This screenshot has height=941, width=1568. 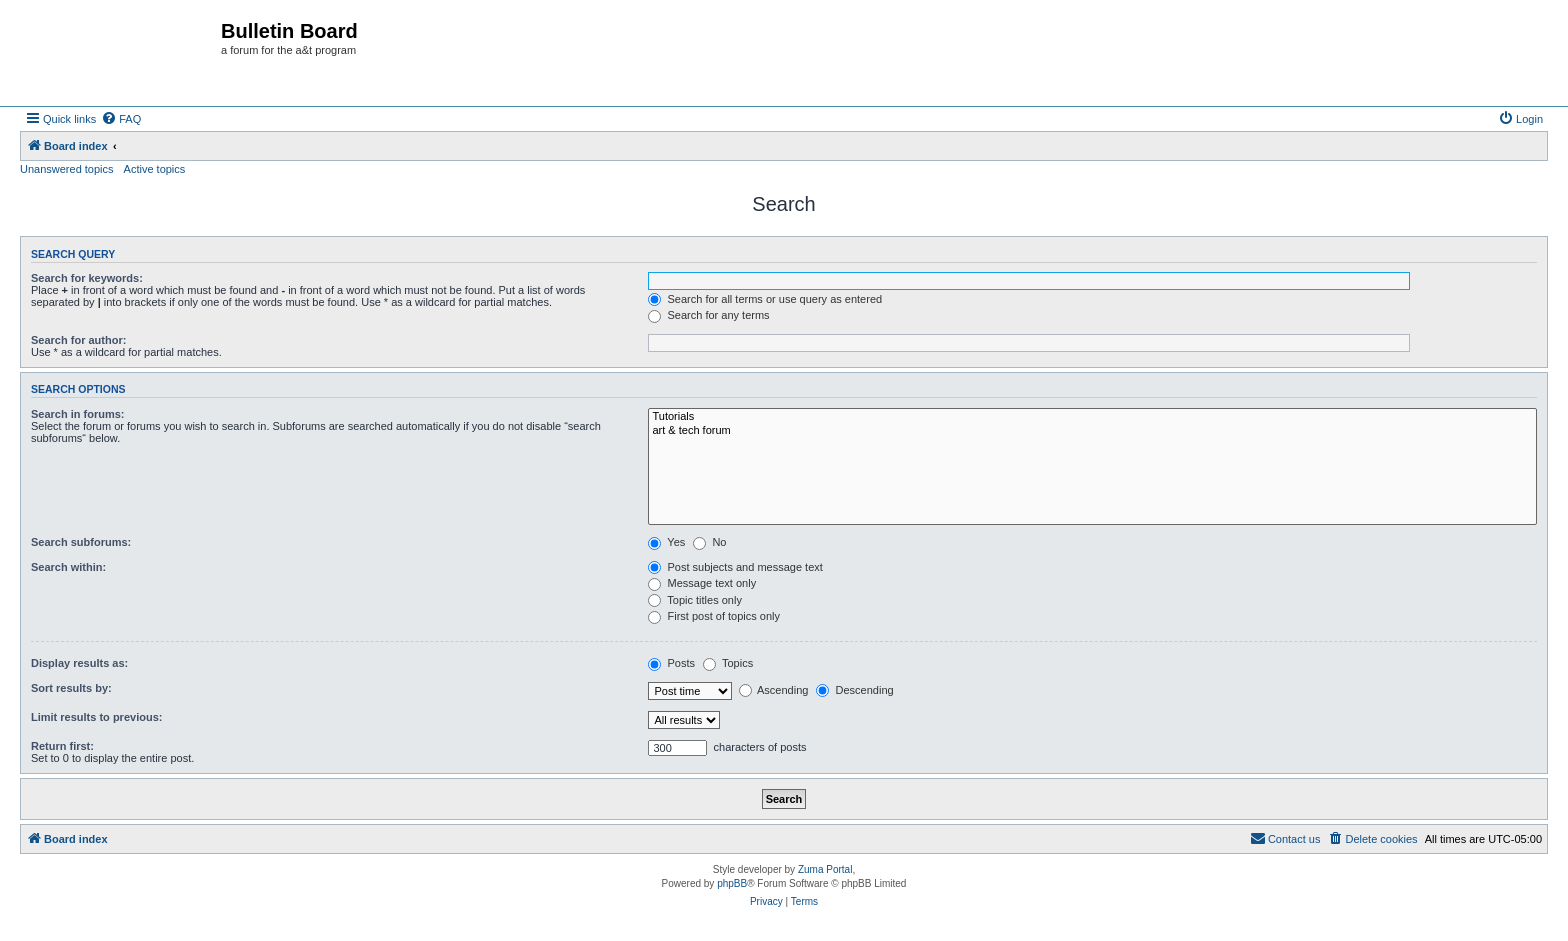 I want to click on Topic titles only, so click(x=694, y=600).